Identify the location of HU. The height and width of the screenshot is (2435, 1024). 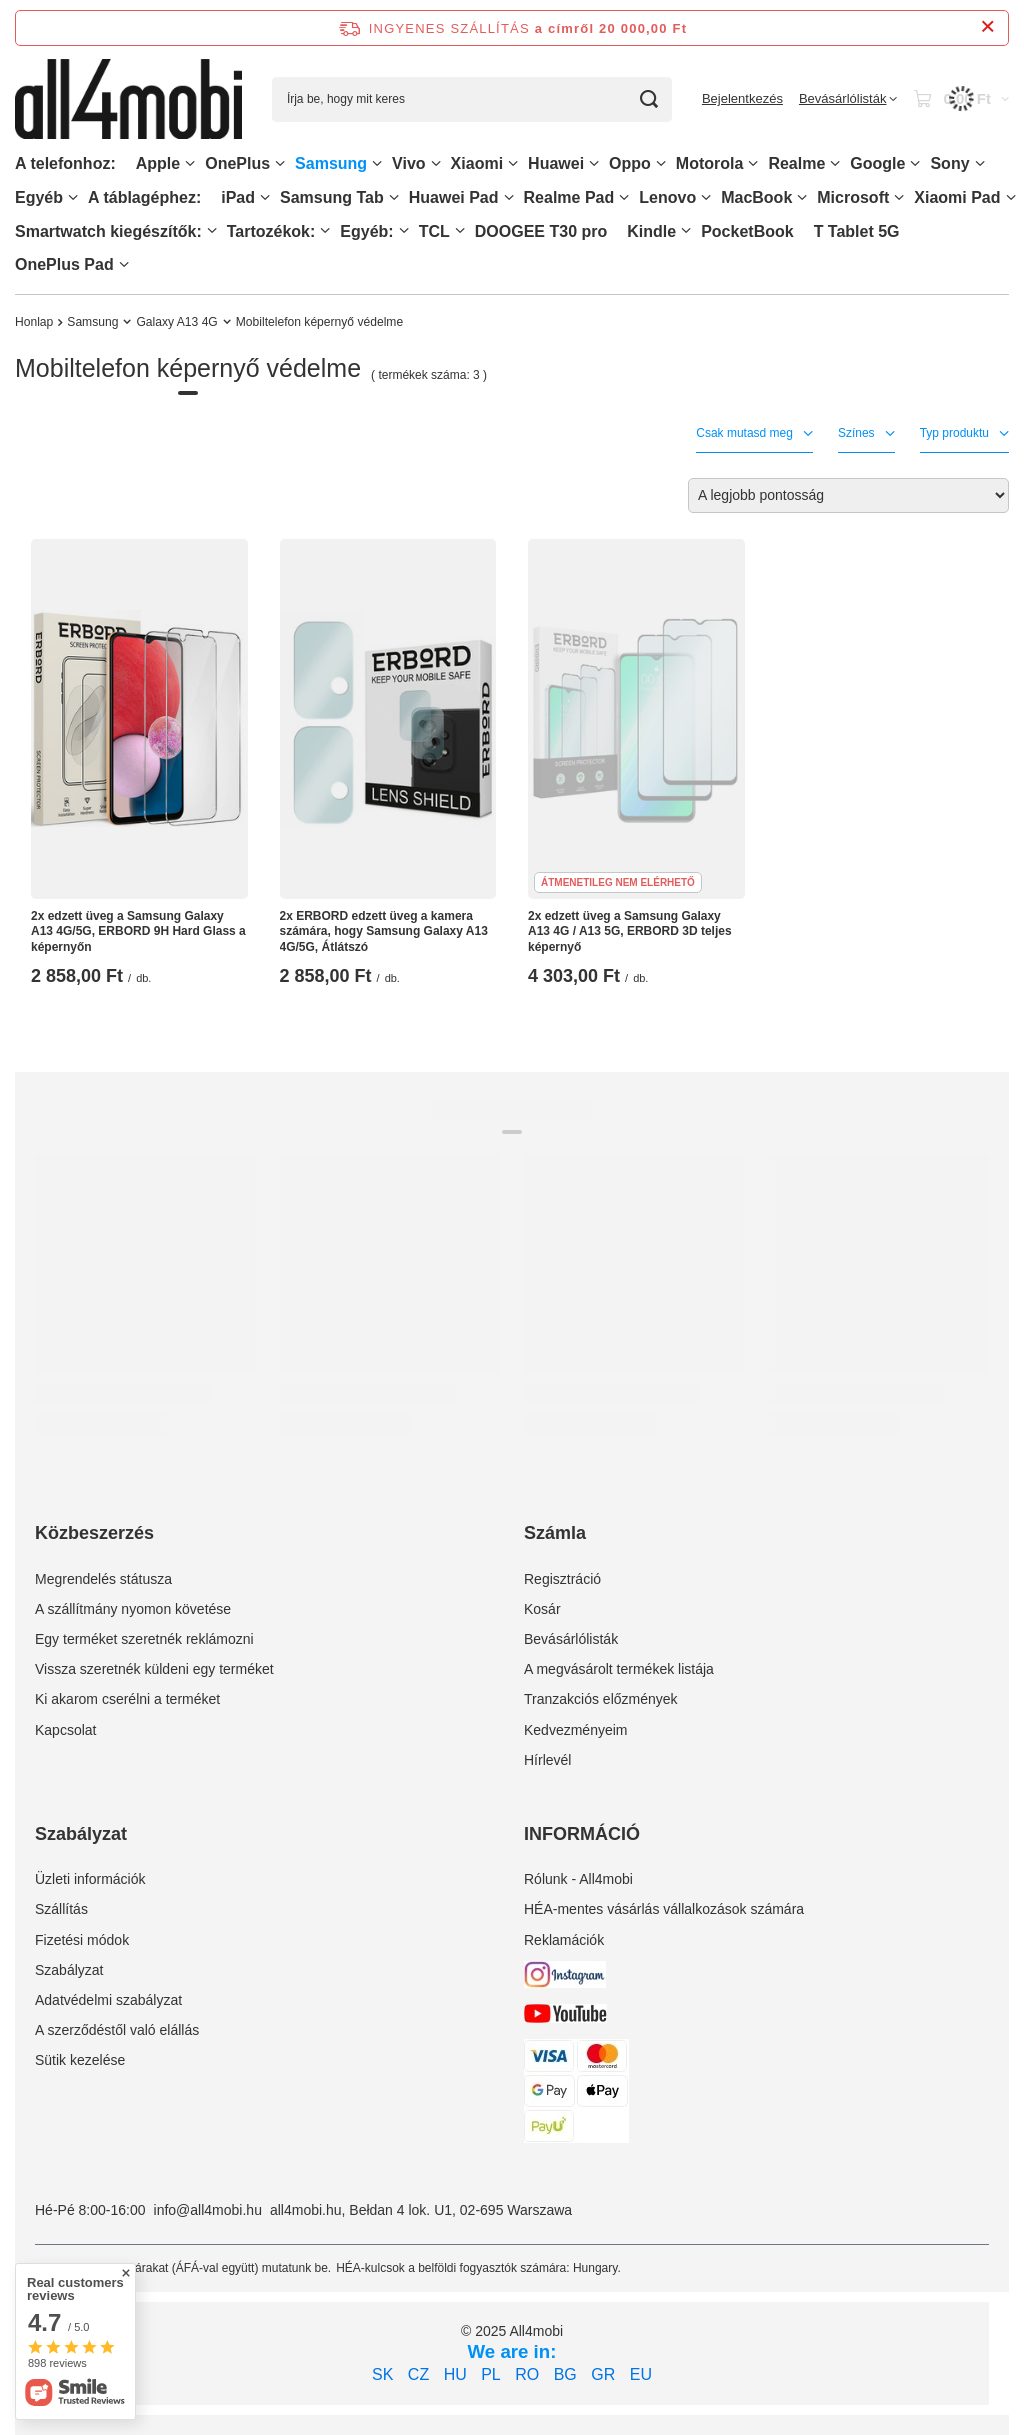
(455, 2374).